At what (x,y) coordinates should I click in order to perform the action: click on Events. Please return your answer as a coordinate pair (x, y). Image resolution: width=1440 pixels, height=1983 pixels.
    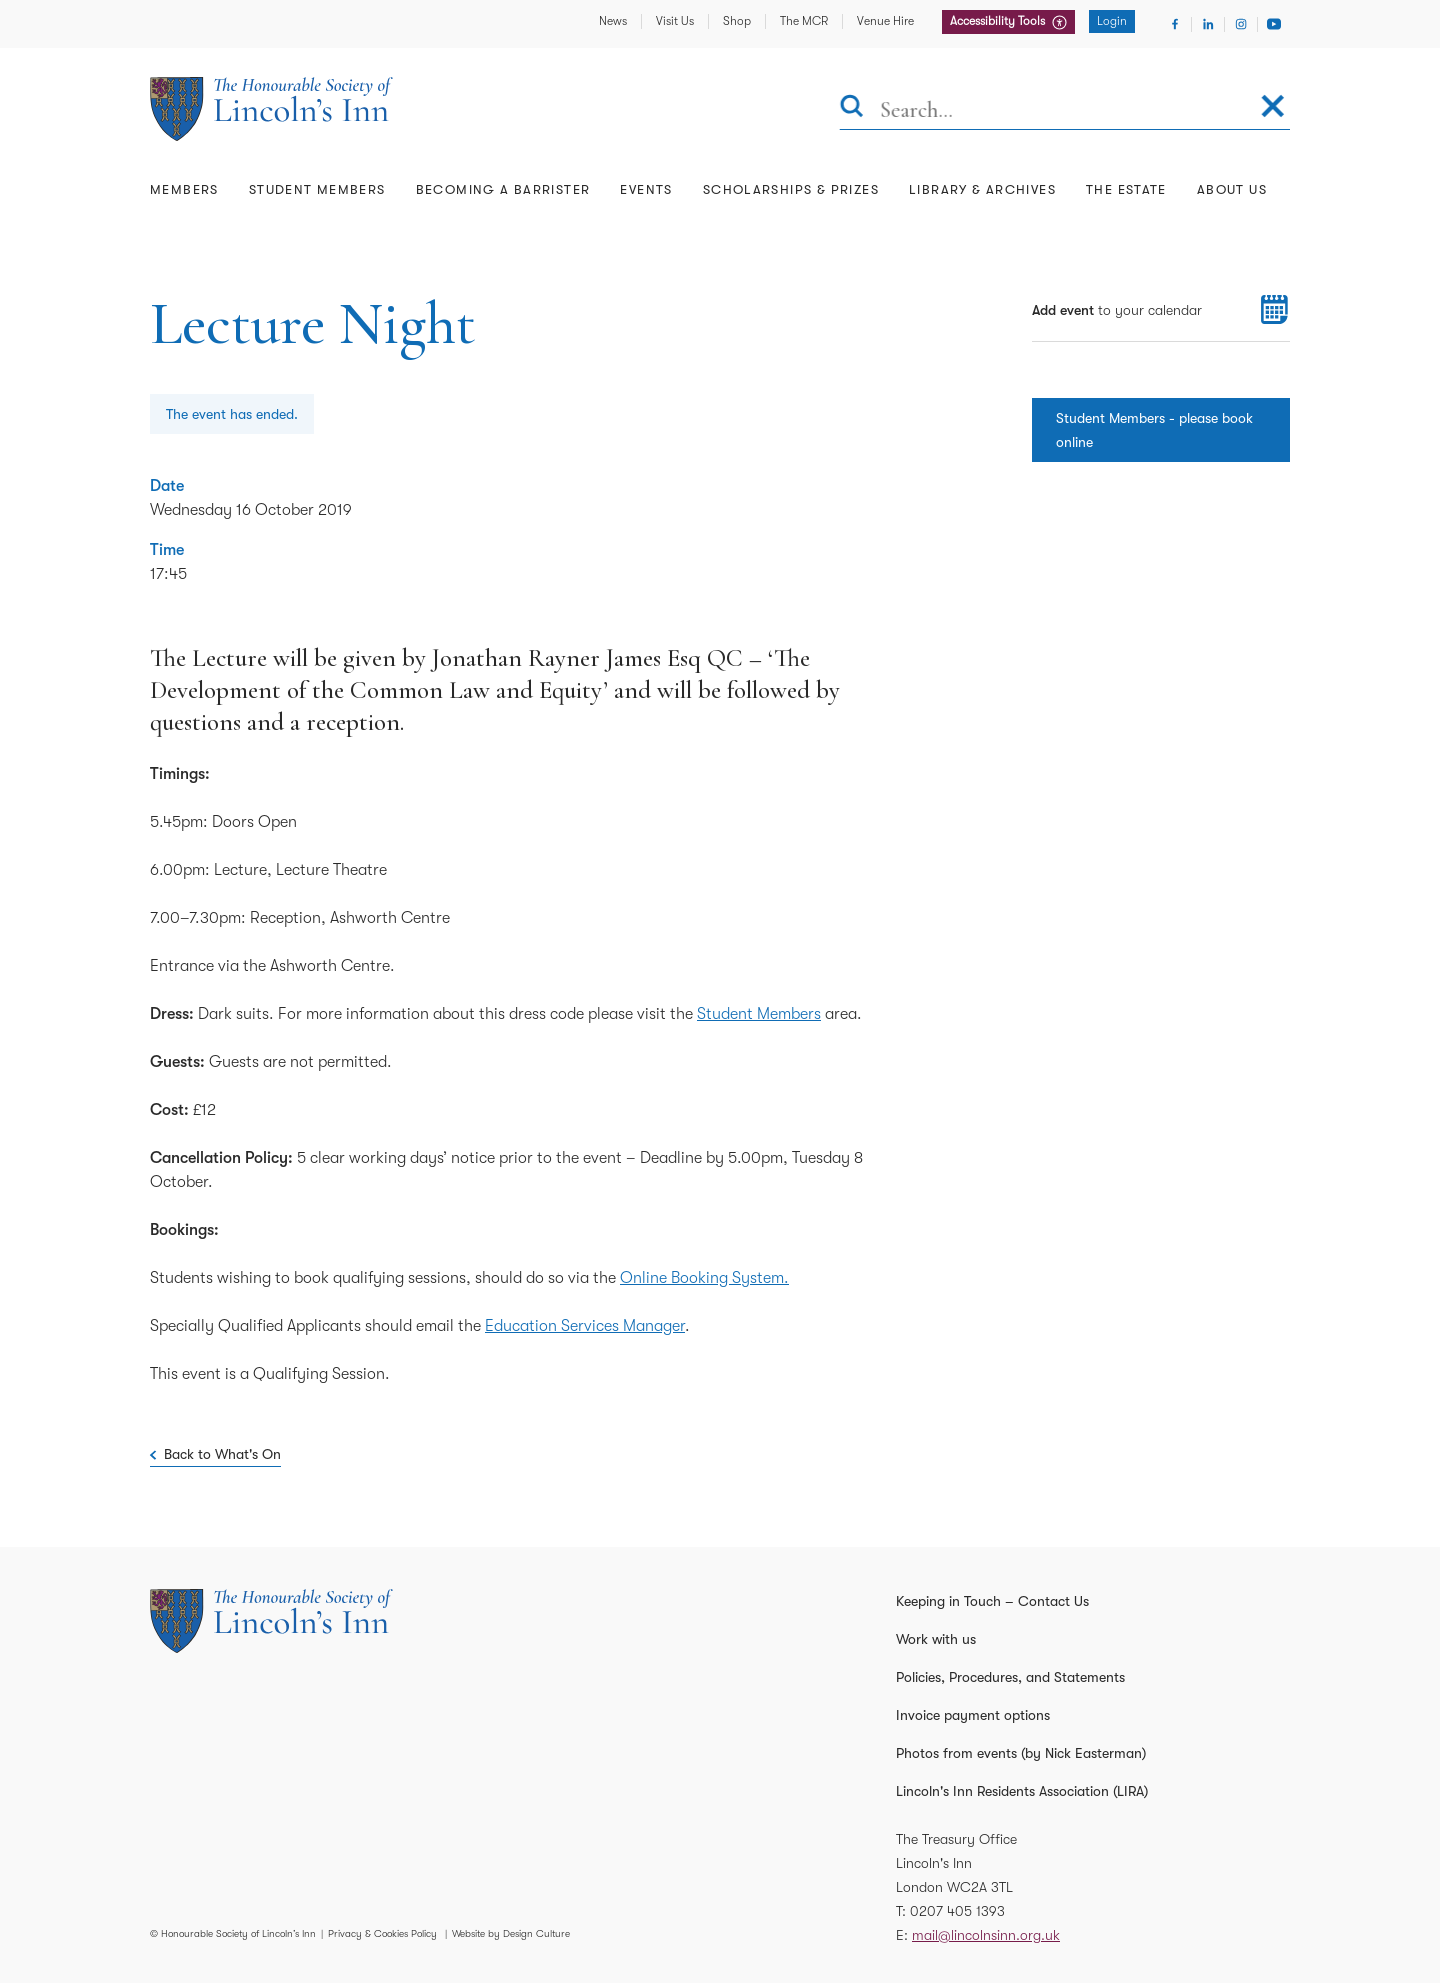
    Looking at the image, I should click on (646, 189).